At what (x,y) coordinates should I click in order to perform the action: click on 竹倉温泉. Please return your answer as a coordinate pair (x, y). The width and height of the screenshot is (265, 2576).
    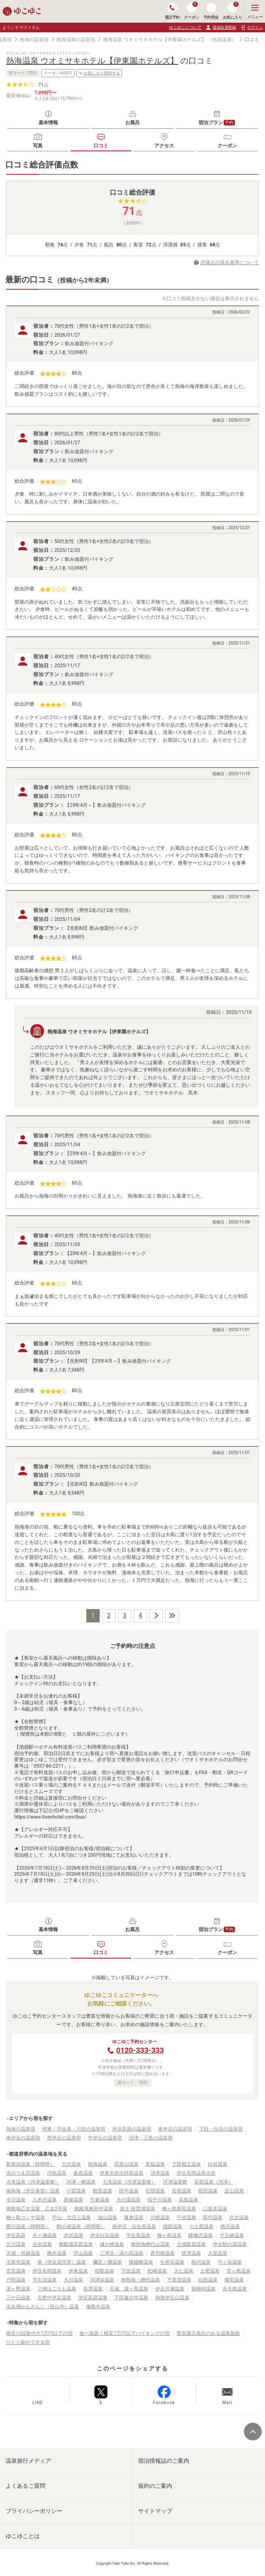
    Looking at the image, I should click on (99, 2200).